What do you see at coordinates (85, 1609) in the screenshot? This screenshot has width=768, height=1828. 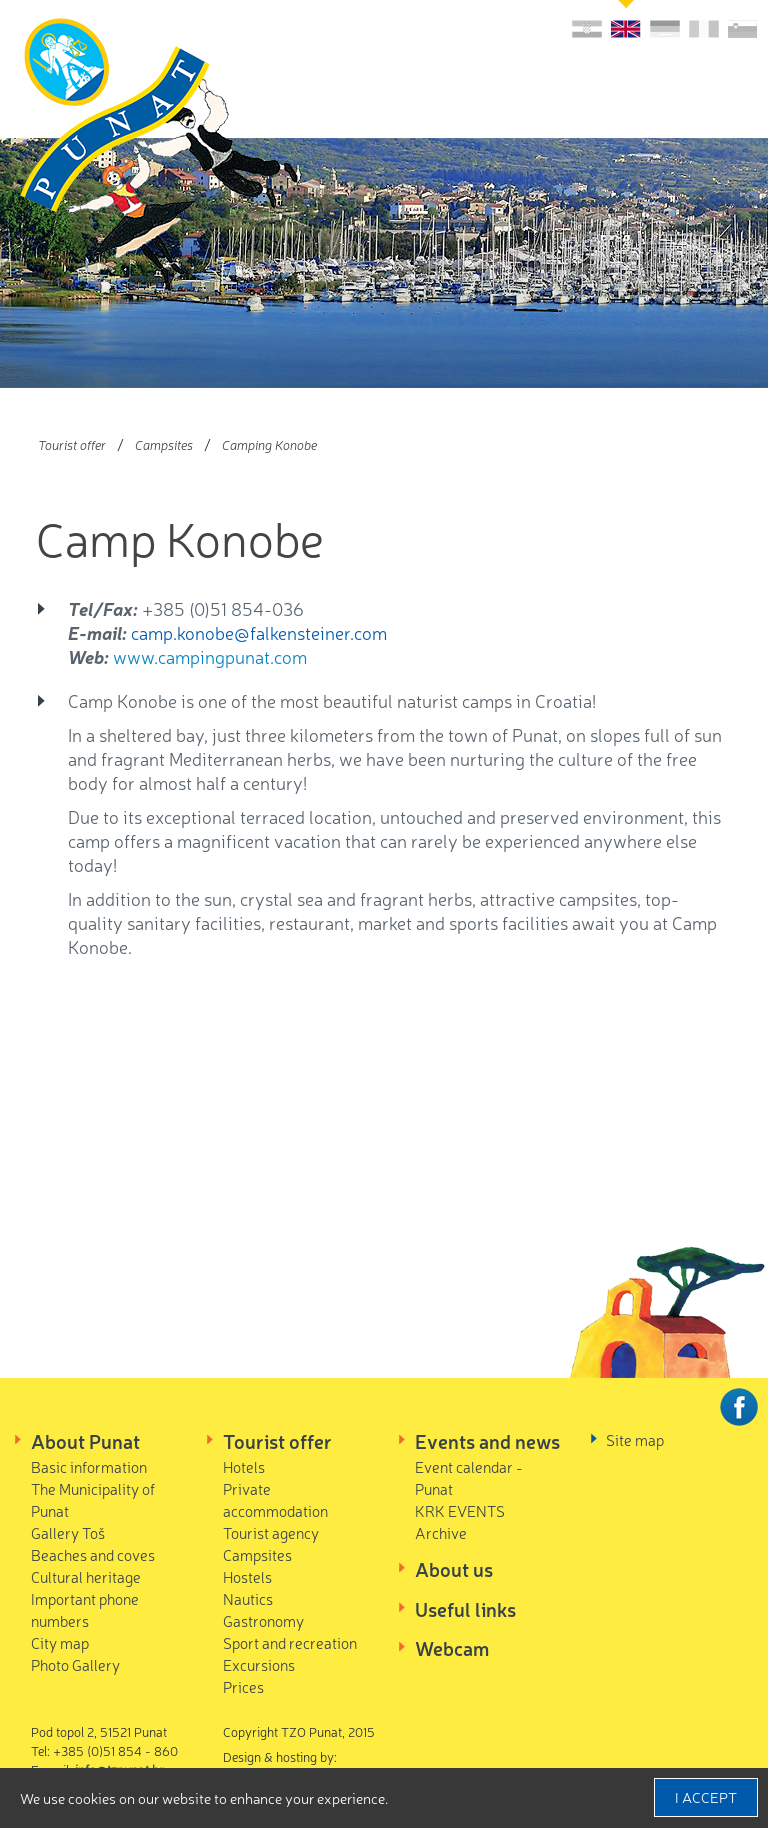 I see `Important phone numbers` at bounding box center [85, 1609].